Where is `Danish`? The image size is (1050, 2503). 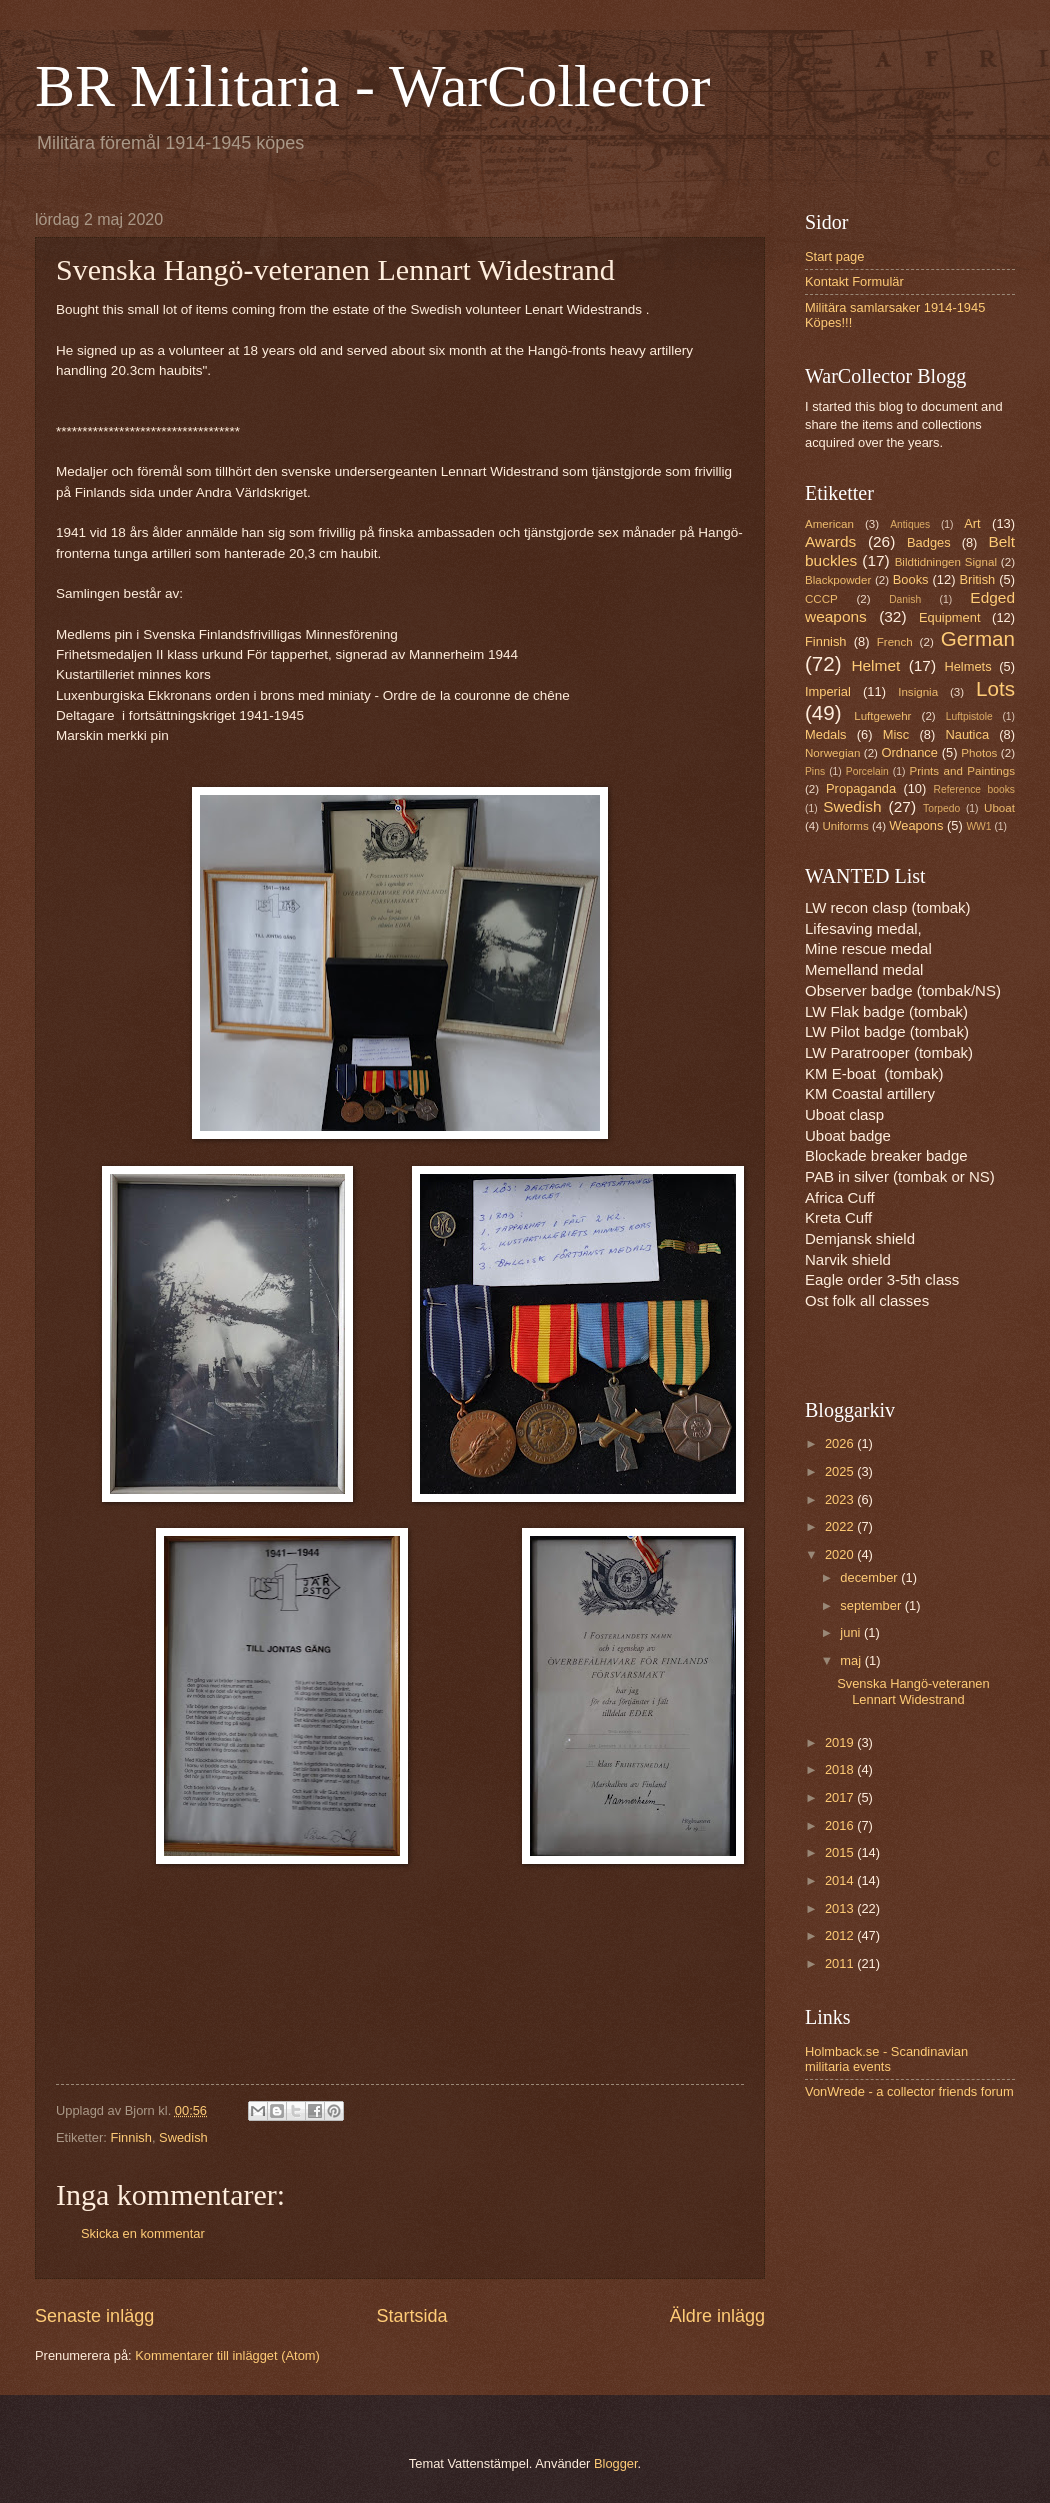 Danish is located at coordinates (905, 599).